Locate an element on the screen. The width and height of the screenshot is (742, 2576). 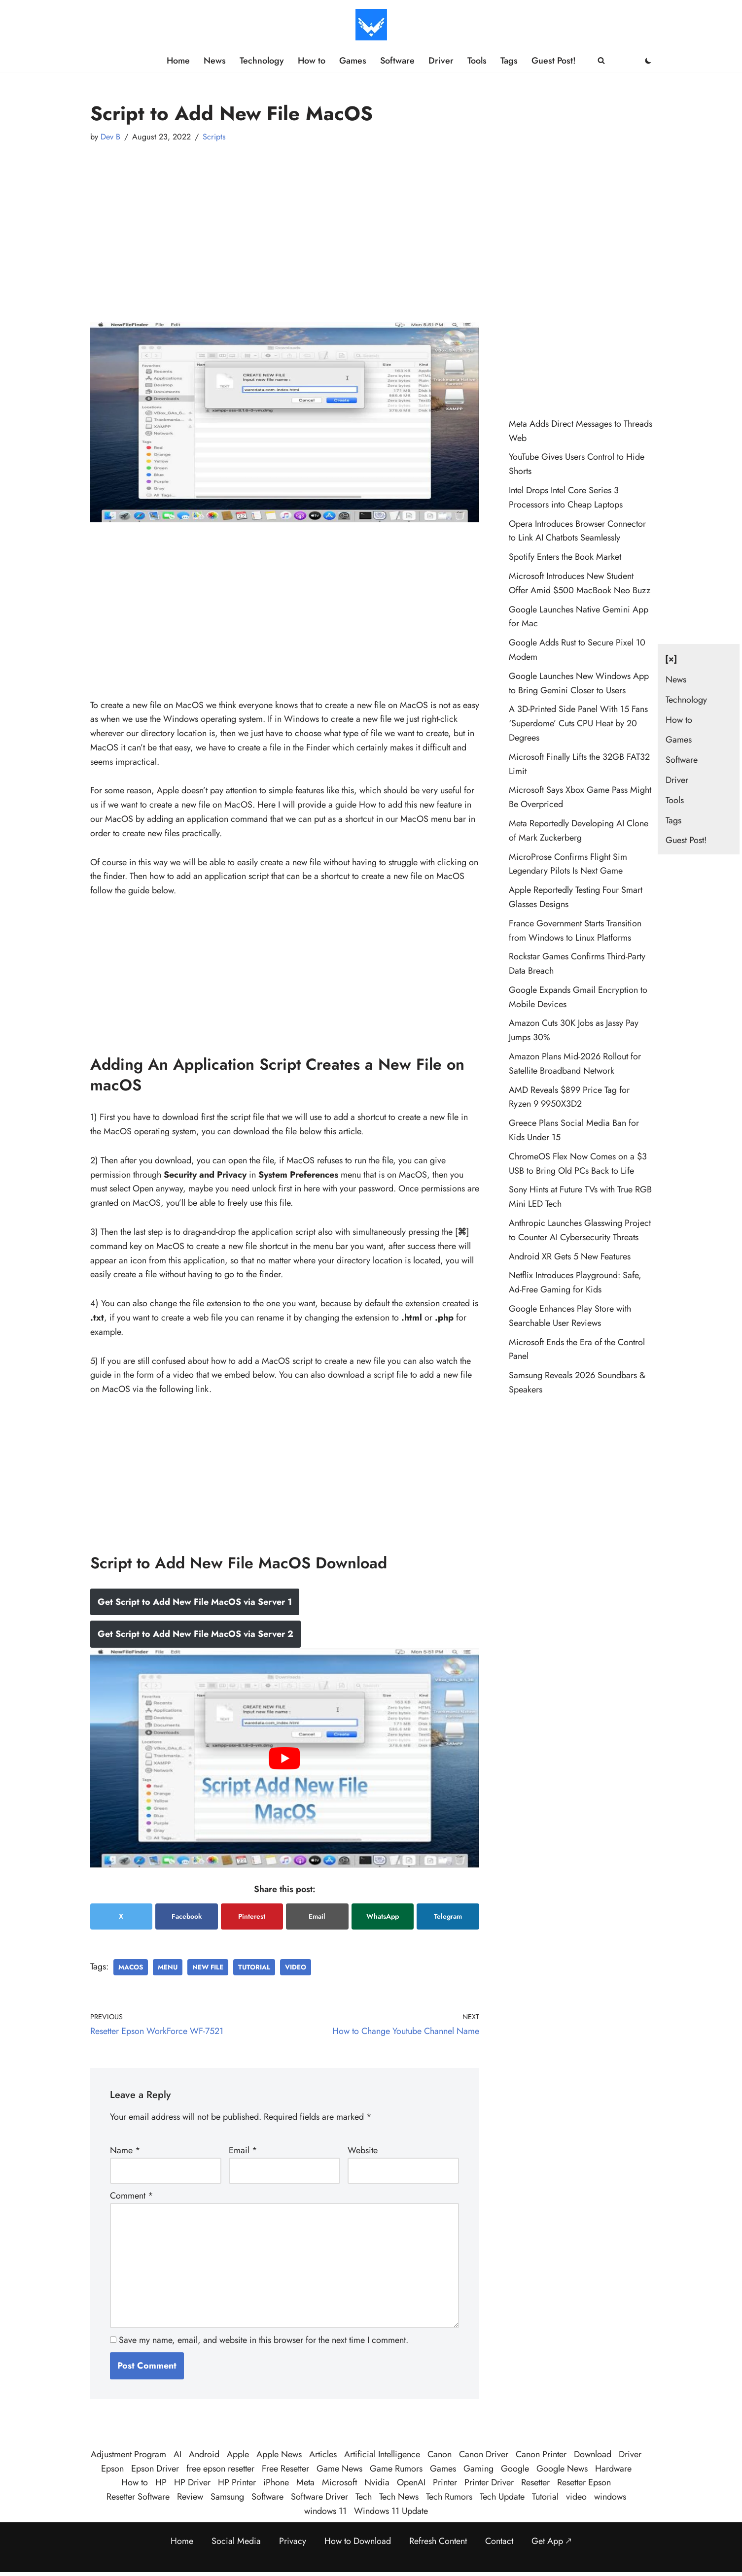
WhatsApp is located at coordinates (382, 1916).